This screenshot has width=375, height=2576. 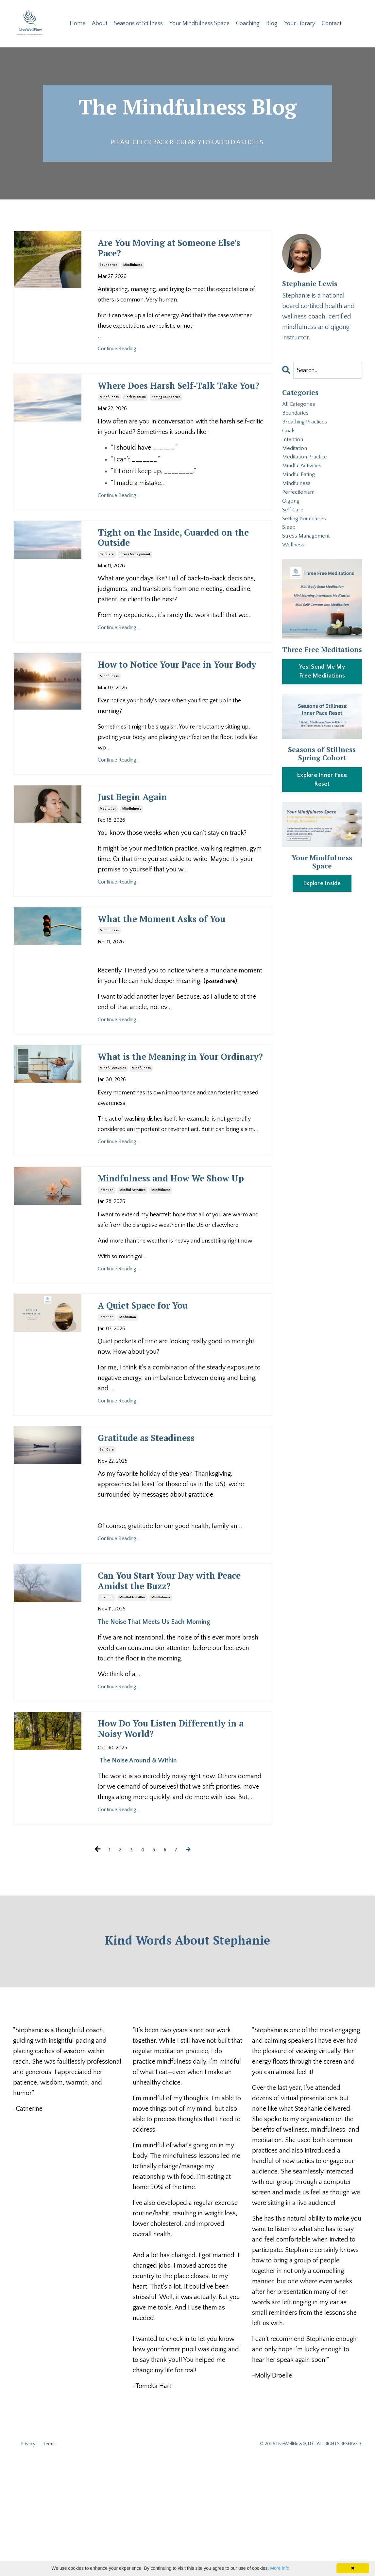 I want to click on What is the Meaning in Your Ordinary?, so click(x=180, y=1132).